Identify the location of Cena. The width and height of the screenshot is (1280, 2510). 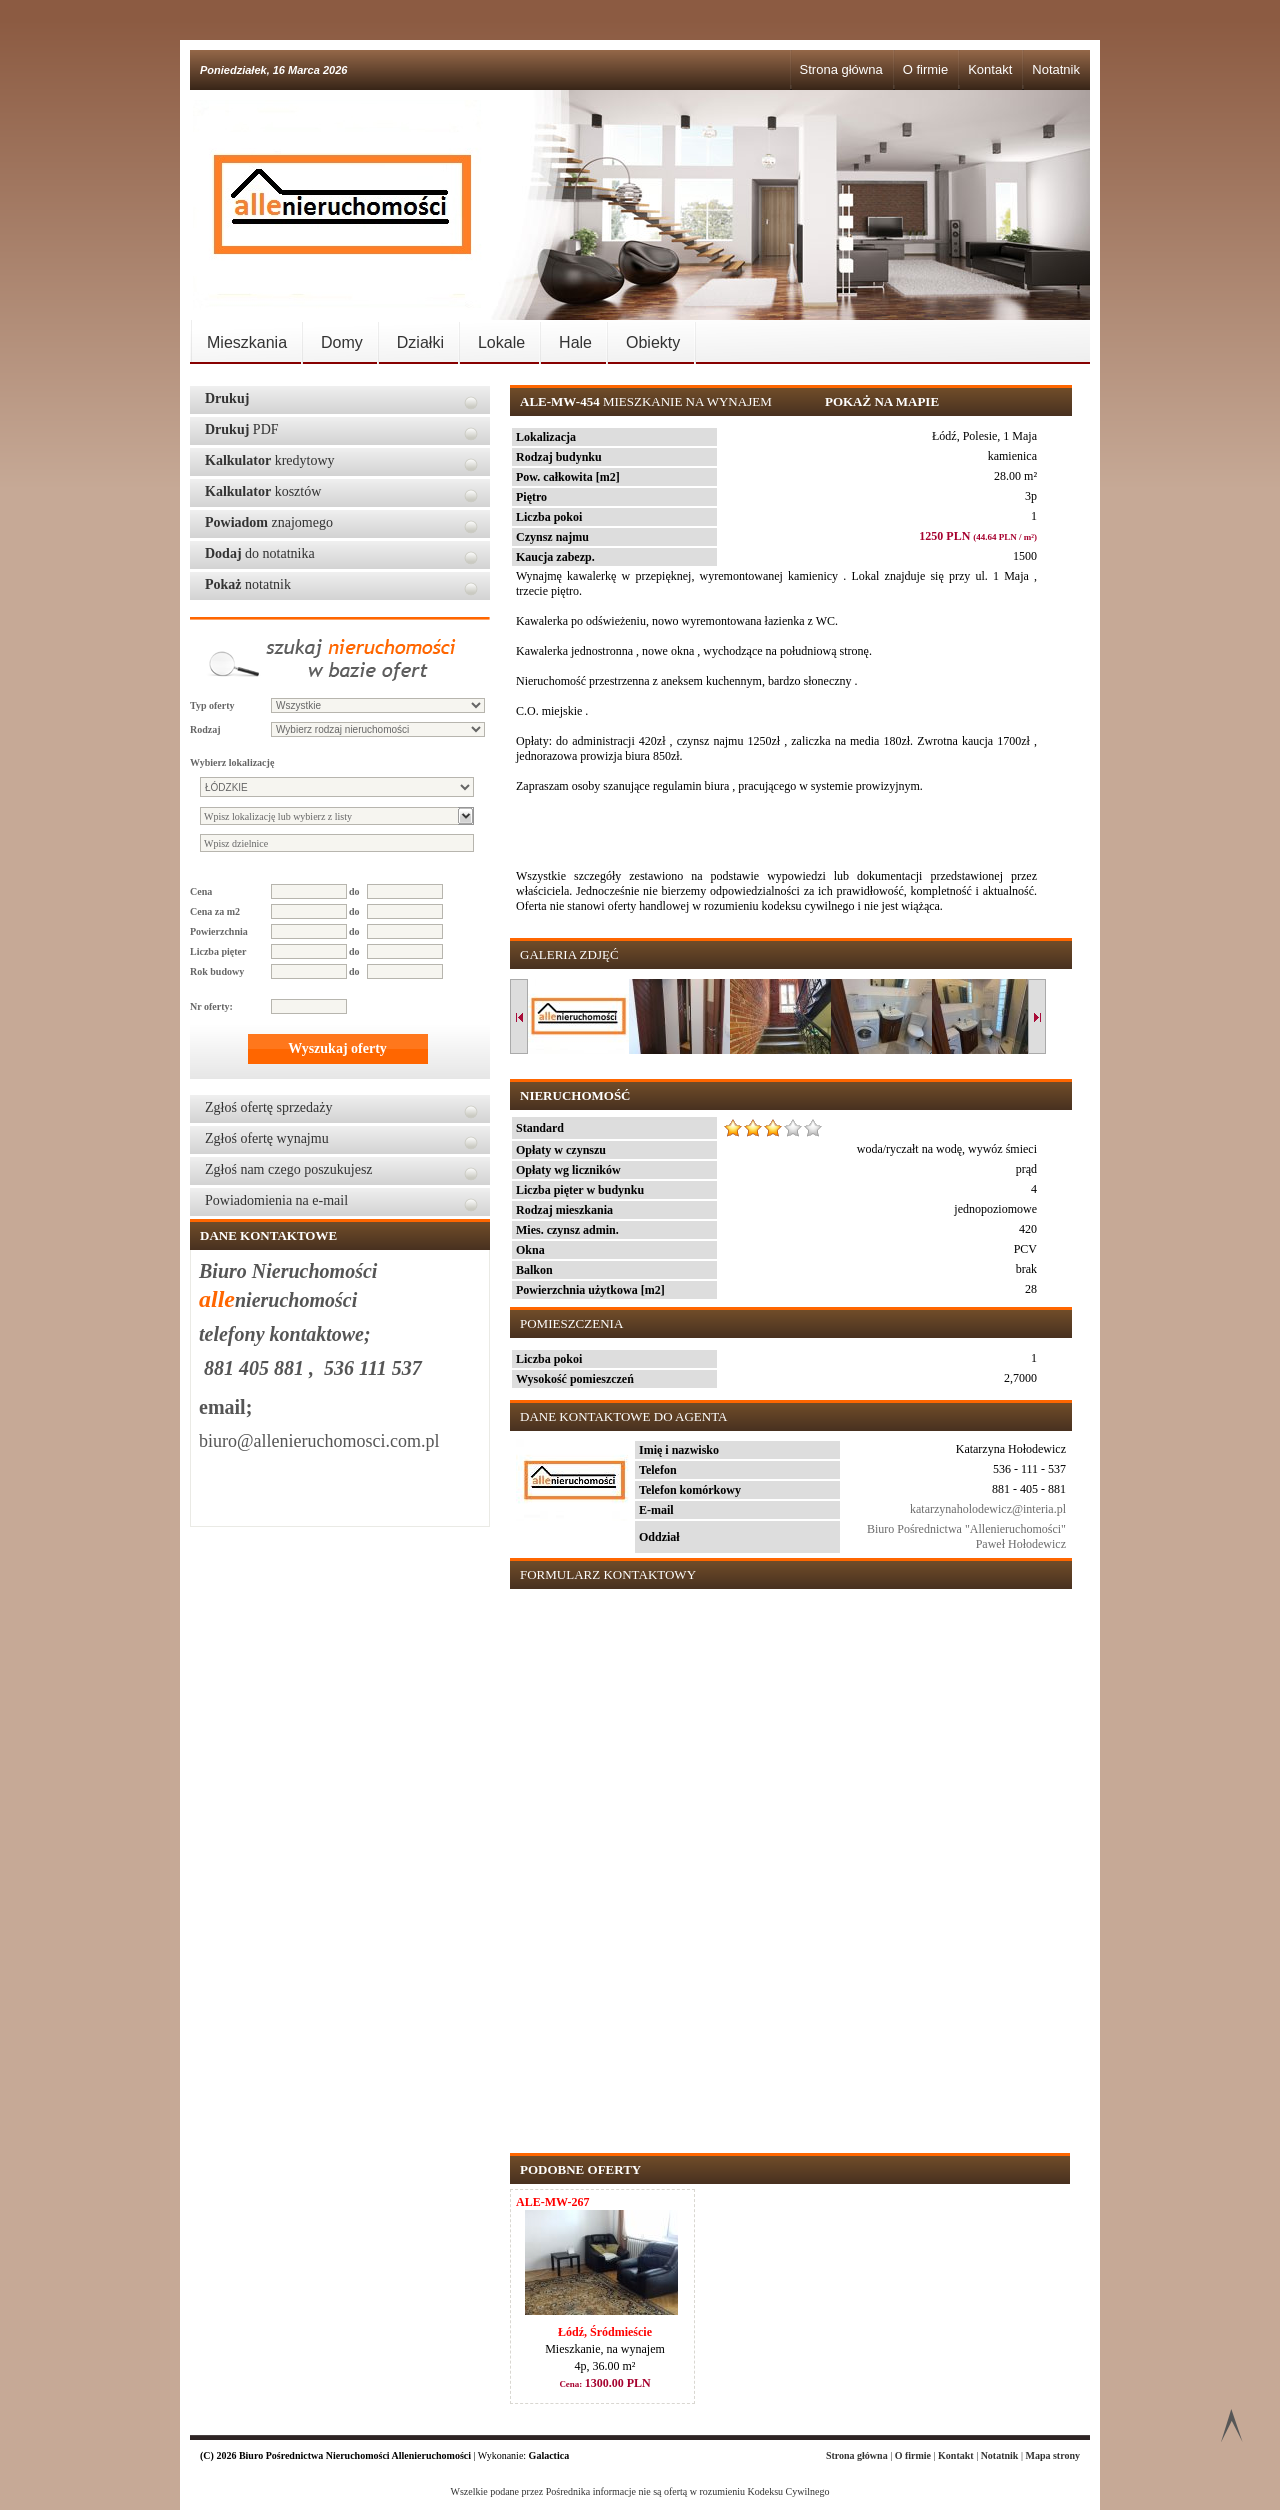
(201, 891).